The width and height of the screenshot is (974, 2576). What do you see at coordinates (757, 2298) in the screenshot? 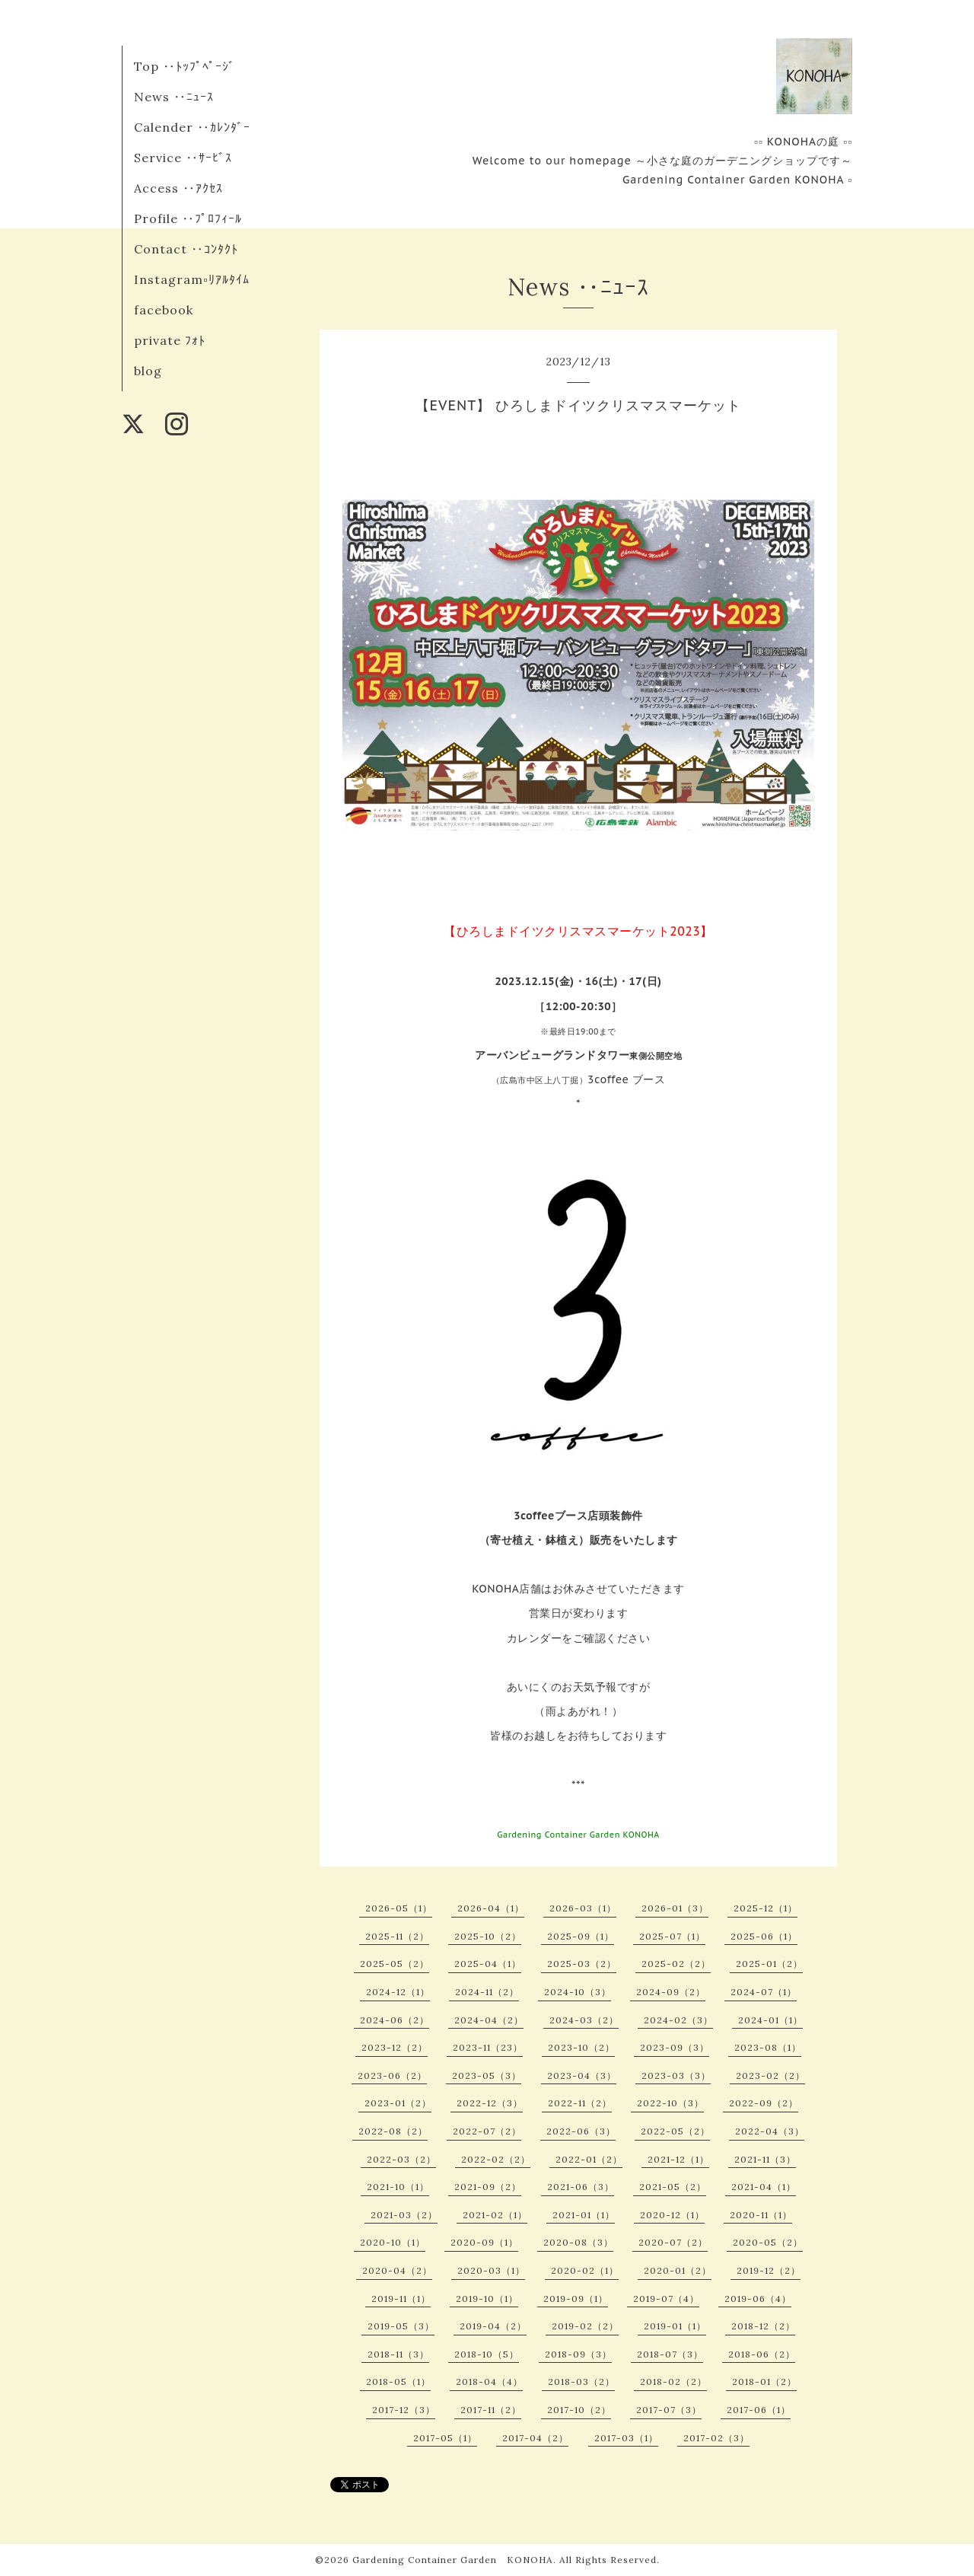
I see `2019-06（4）` at bounding box center [757, 2298].